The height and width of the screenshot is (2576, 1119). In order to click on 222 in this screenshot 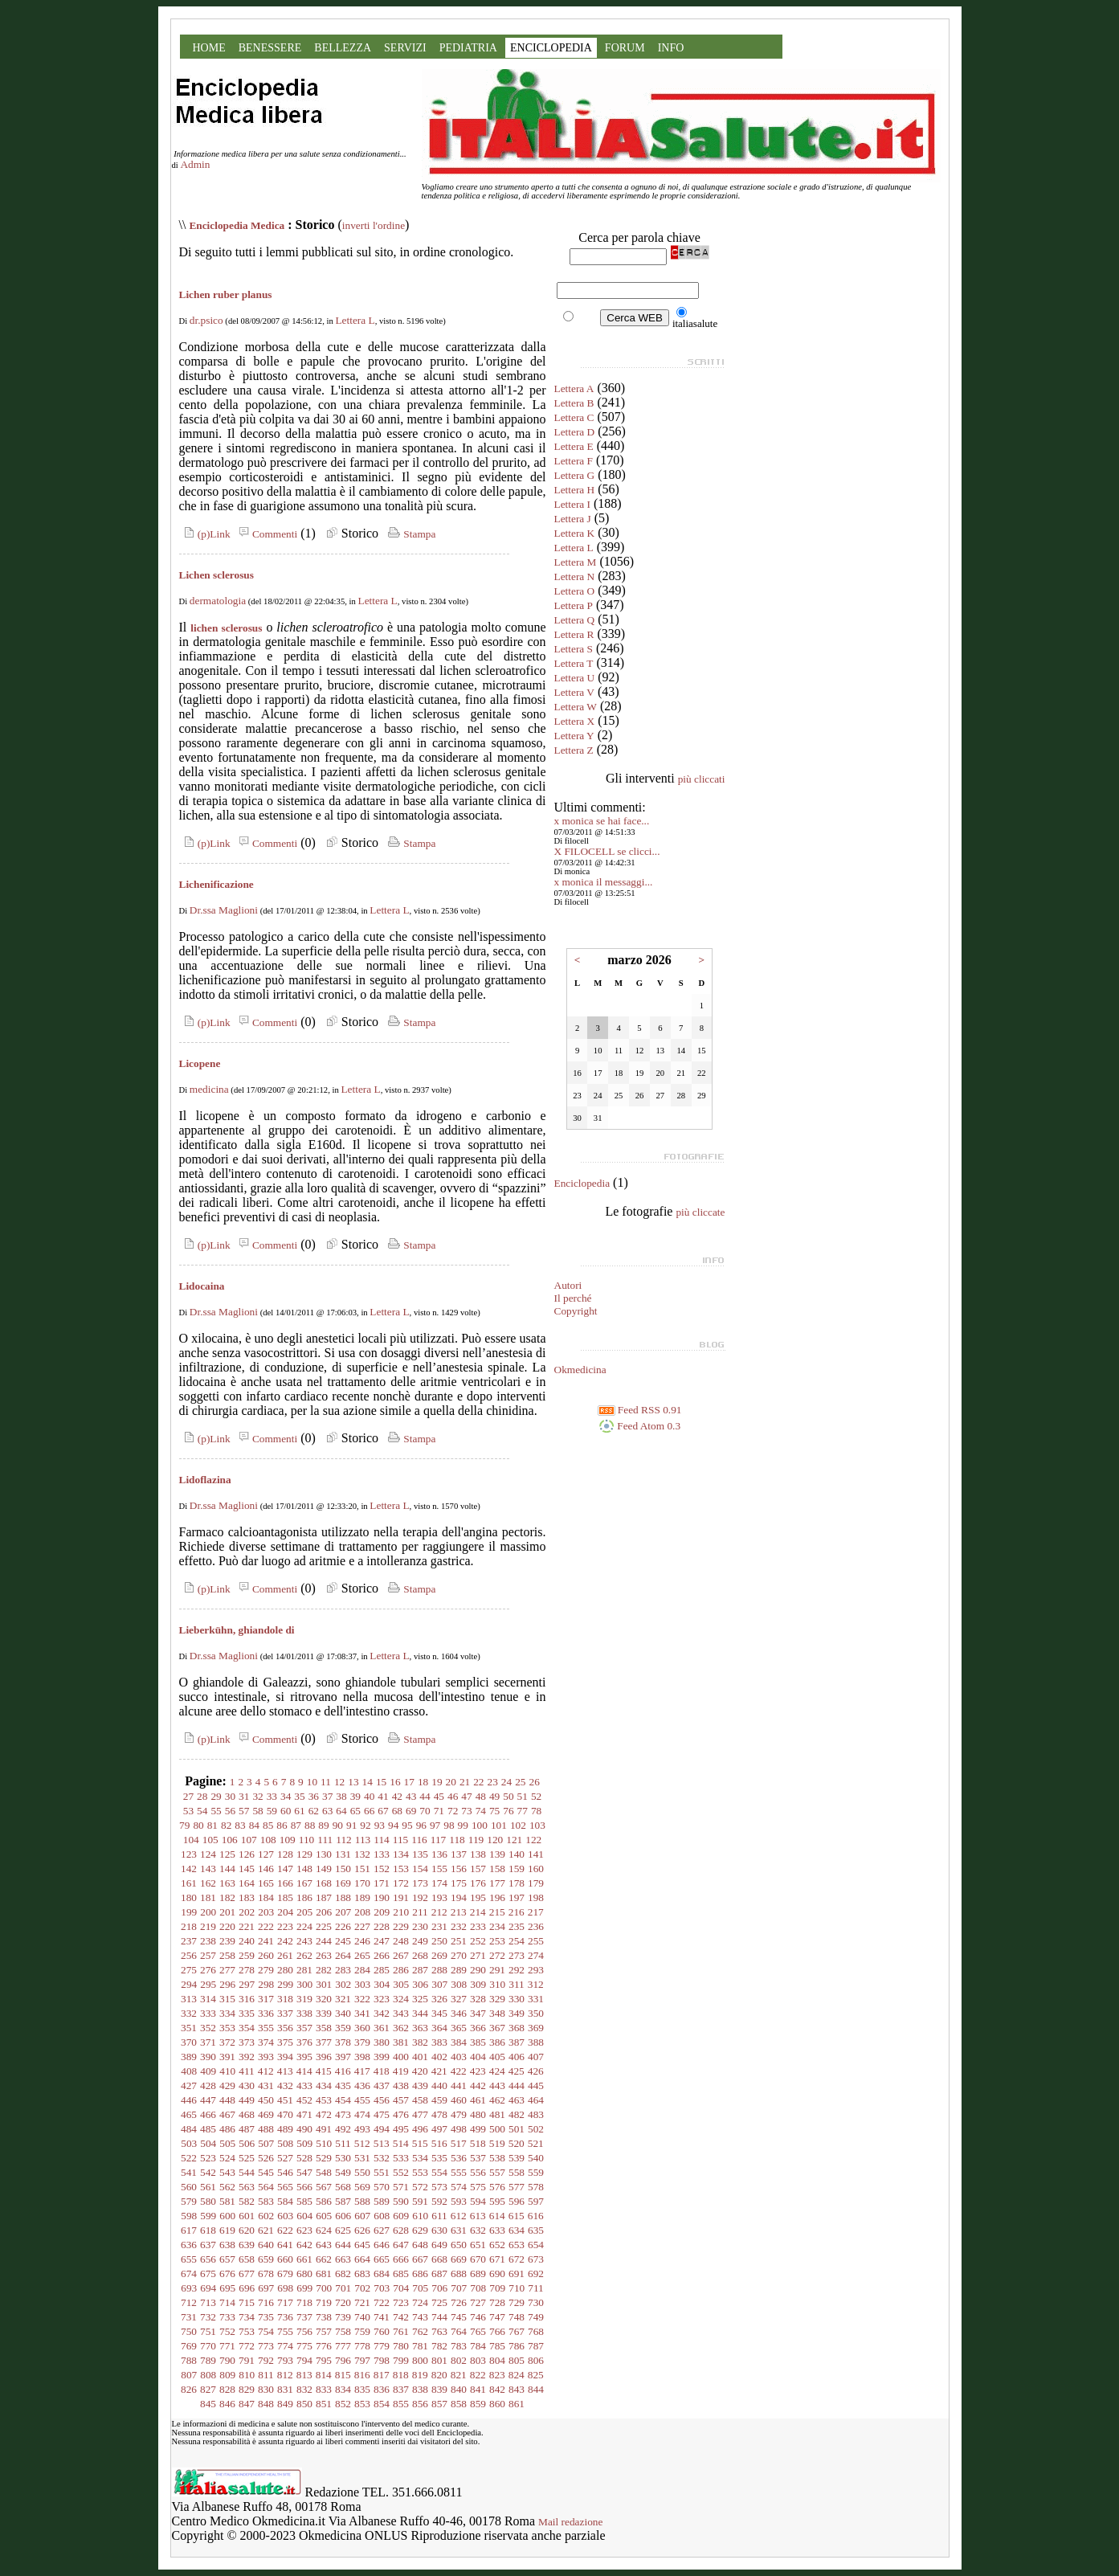, I will do `click(266, 1926)`.